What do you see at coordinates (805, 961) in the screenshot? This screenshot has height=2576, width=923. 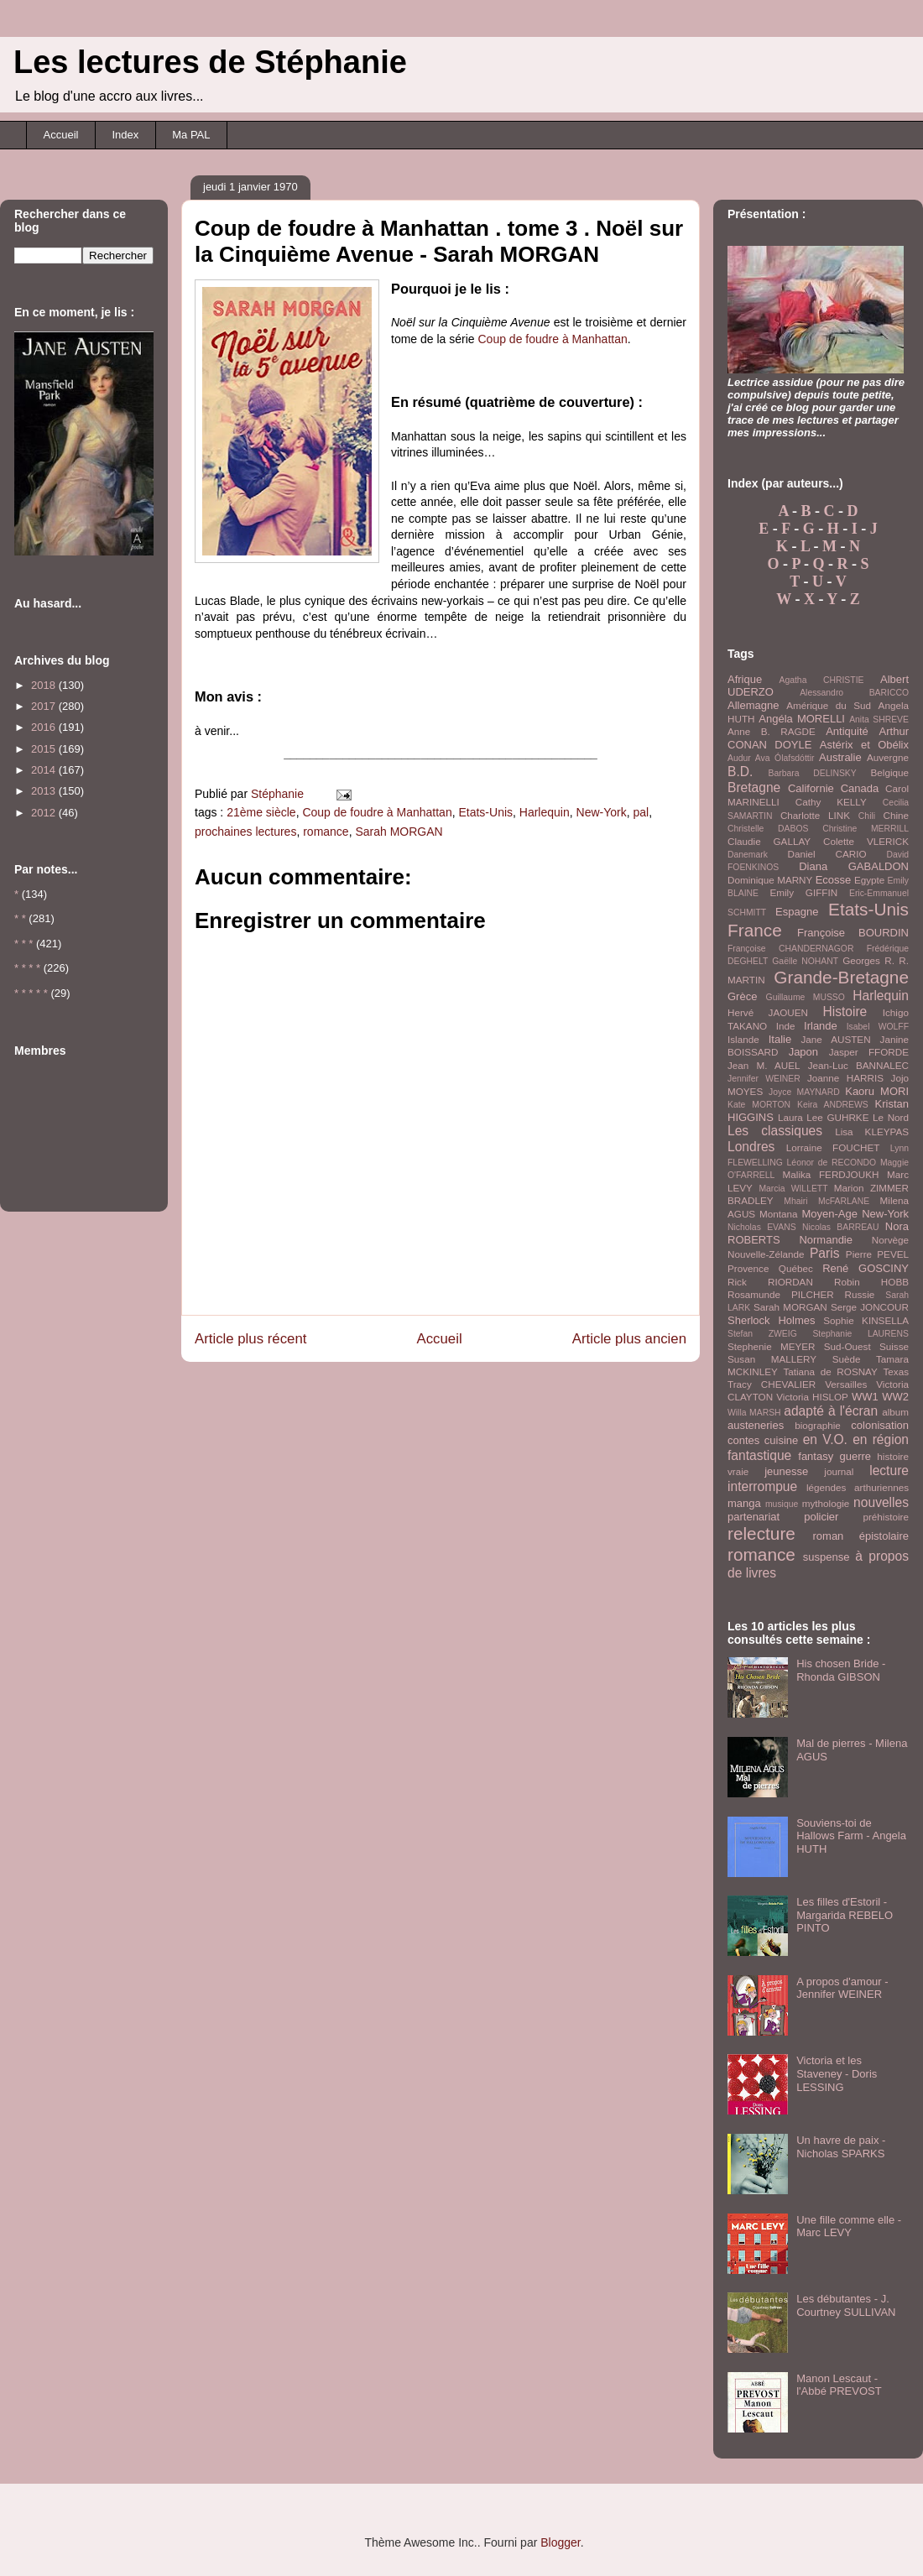 I see `Gaëlle NOHANT` at bounding box center [805, 961].